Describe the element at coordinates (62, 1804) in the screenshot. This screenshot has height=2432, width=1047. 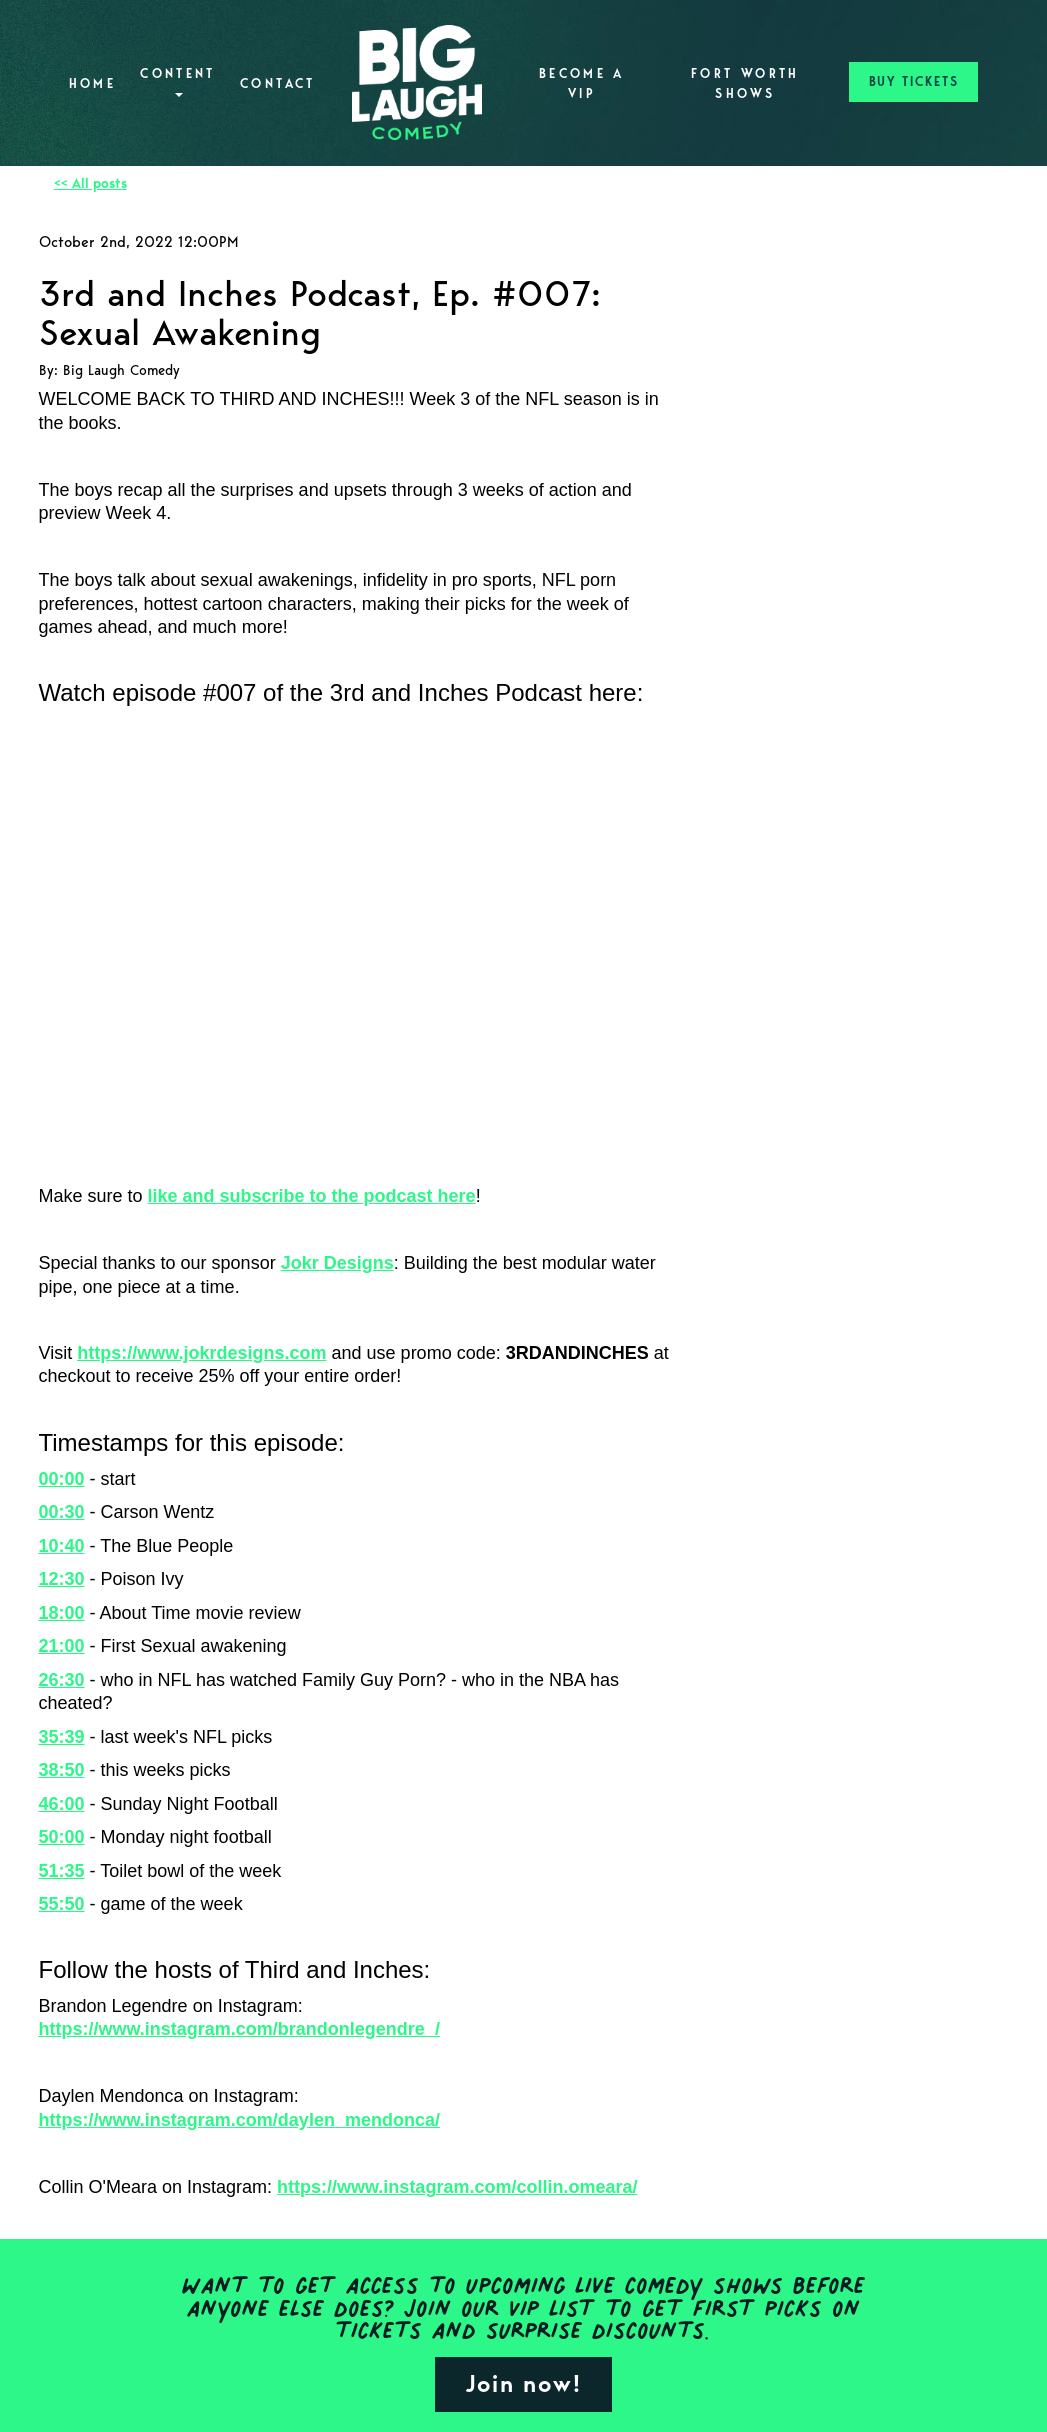
I see `46:00` at that location.